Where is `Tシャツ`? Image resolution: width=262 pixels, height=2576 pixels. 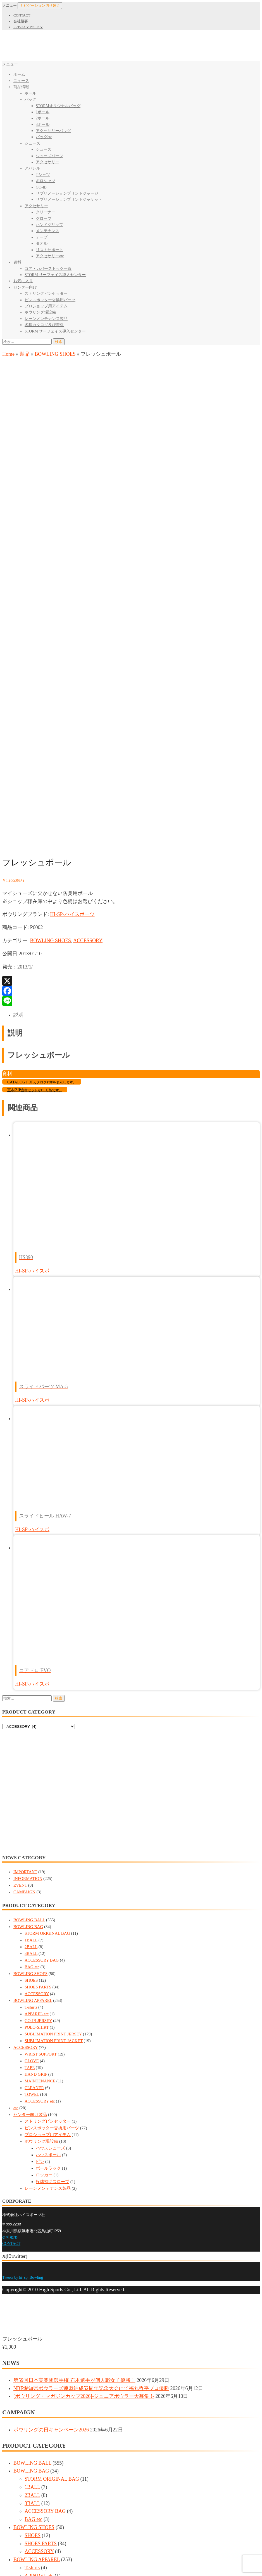 Tシャツ is located at coordinates (43, 175).